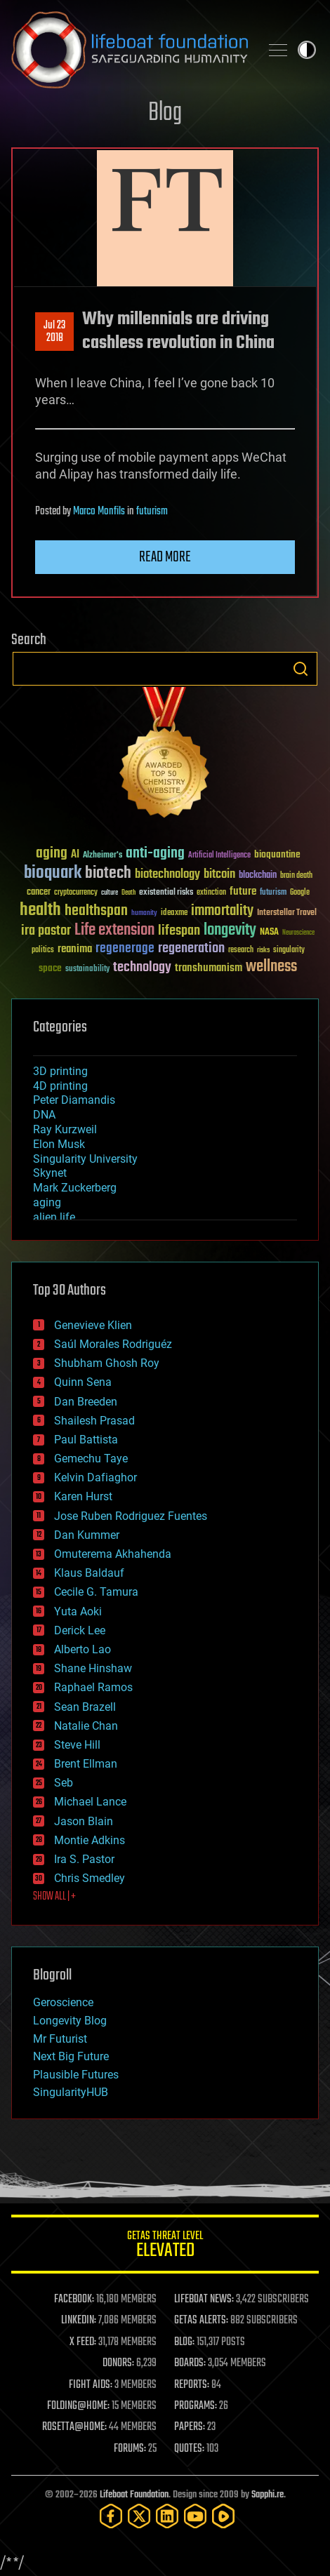 This screenshot has height=2576, width=330. What do you see at coordinates (109, 893) in the screenshot?
I see `culture [culture (24 items)]` at bounding box center [109, 893].